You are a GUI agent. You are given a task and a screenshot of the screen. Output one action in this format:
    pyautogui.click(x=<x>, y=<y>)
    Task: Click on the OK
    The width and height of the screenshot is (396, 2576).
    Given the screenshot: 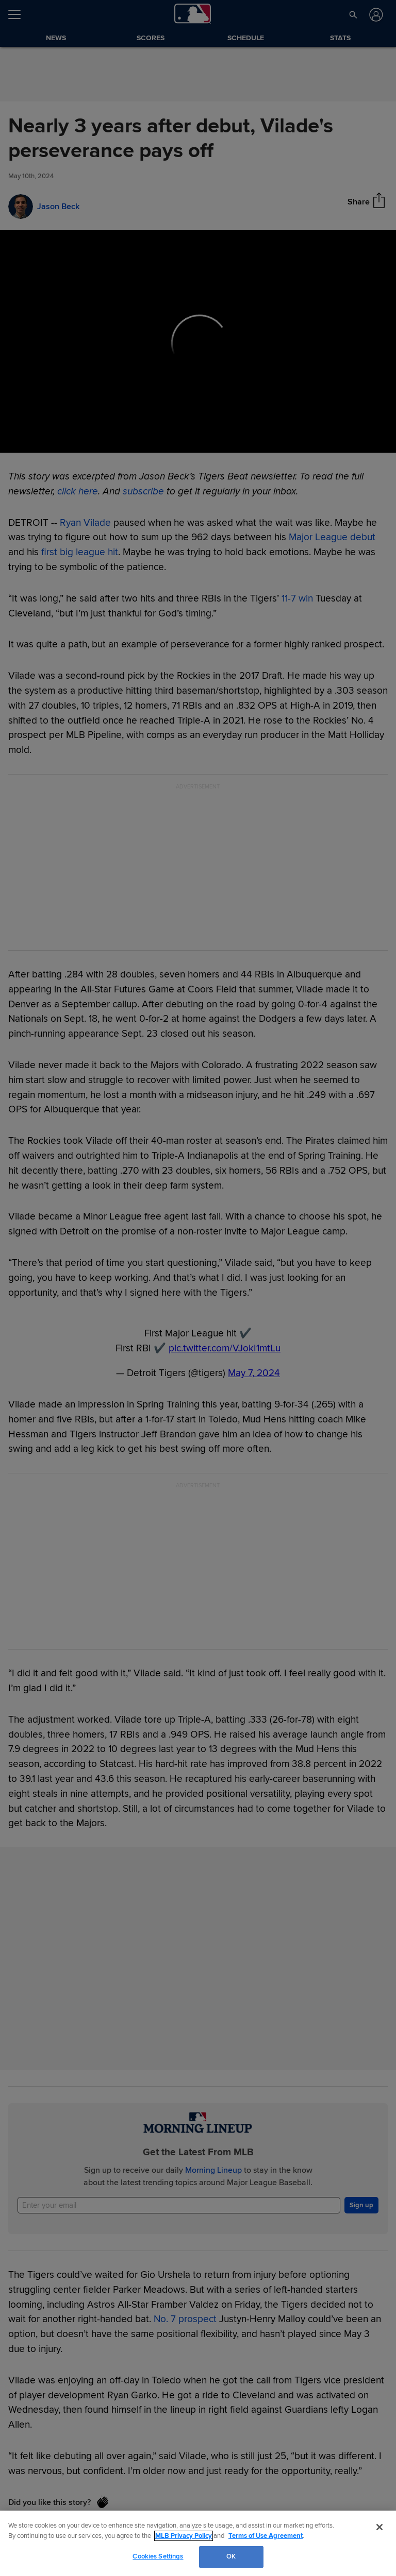 What is the action you would take?
    pyautogui.click(x=231, y=2556)
    